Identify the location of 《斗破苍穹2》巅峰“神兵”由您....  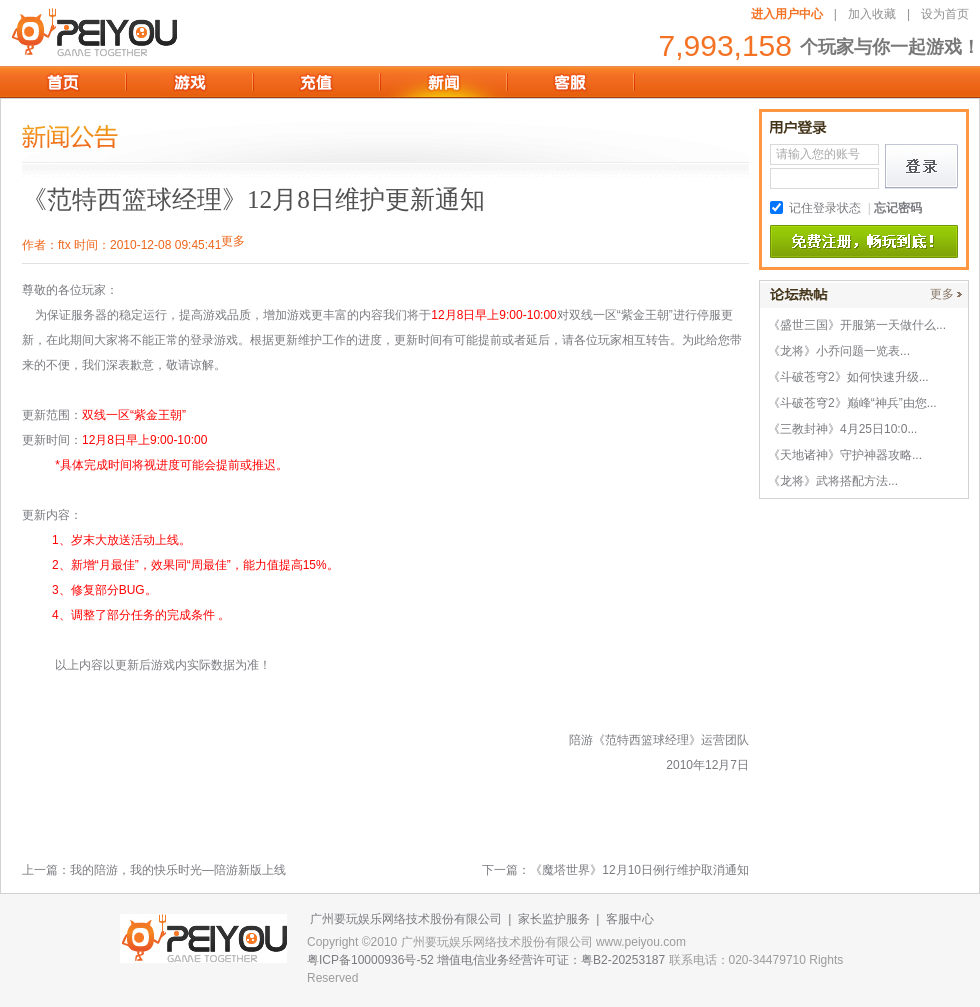
(852, 403).